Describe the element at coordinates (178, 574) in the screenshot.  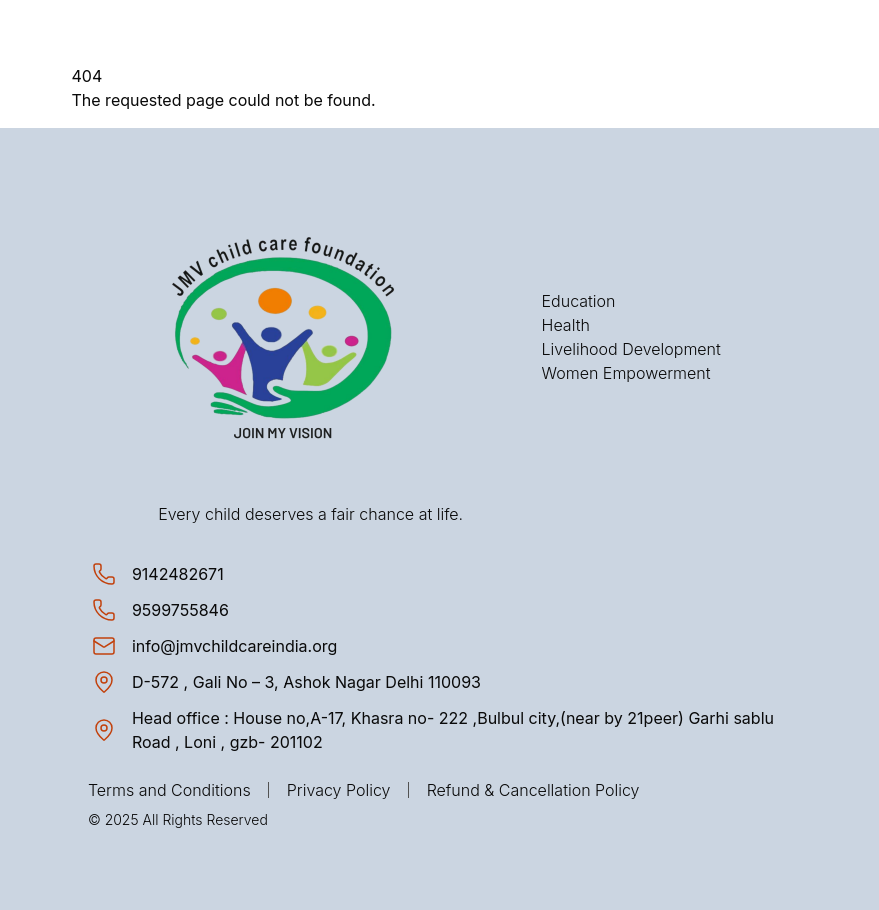
I see `[Call 9142482671]` at that location.